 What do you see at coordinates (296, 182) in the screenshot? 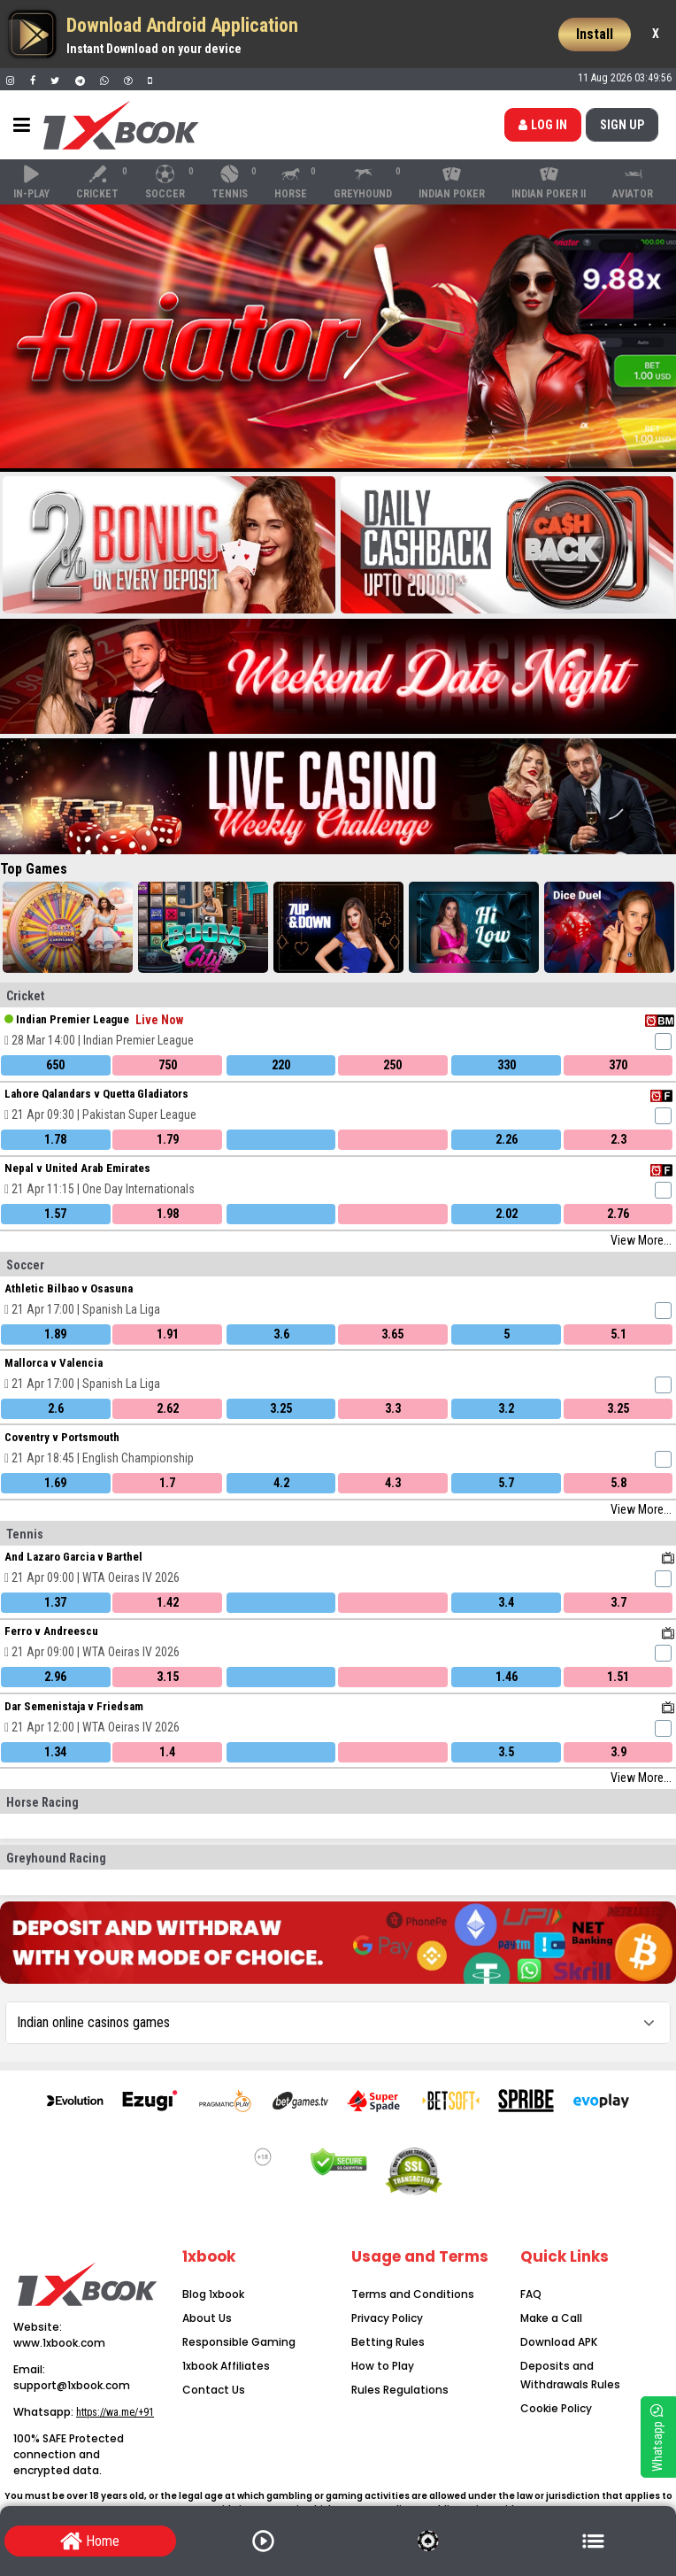
I see `Horse` at bounding box center [296, 182].